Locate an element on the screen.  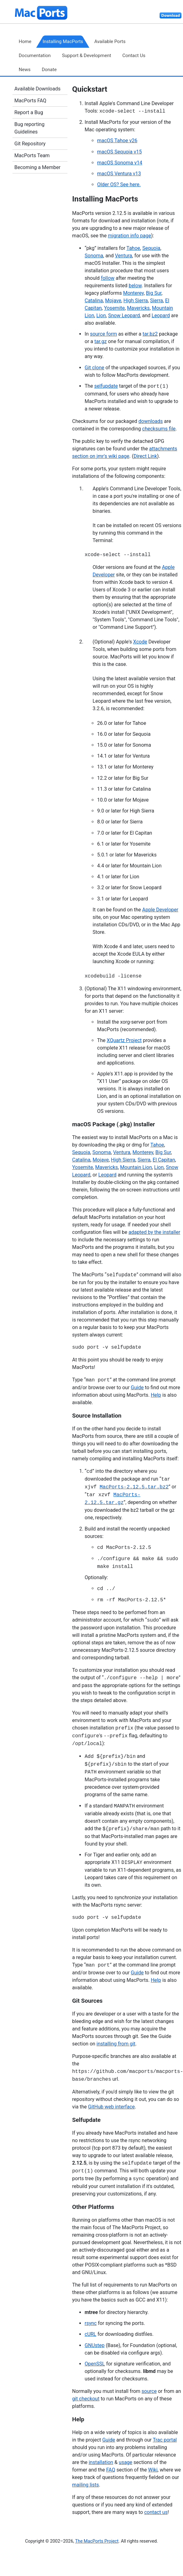
macOS Sonoma v14 is located at coordinates (119, 163).